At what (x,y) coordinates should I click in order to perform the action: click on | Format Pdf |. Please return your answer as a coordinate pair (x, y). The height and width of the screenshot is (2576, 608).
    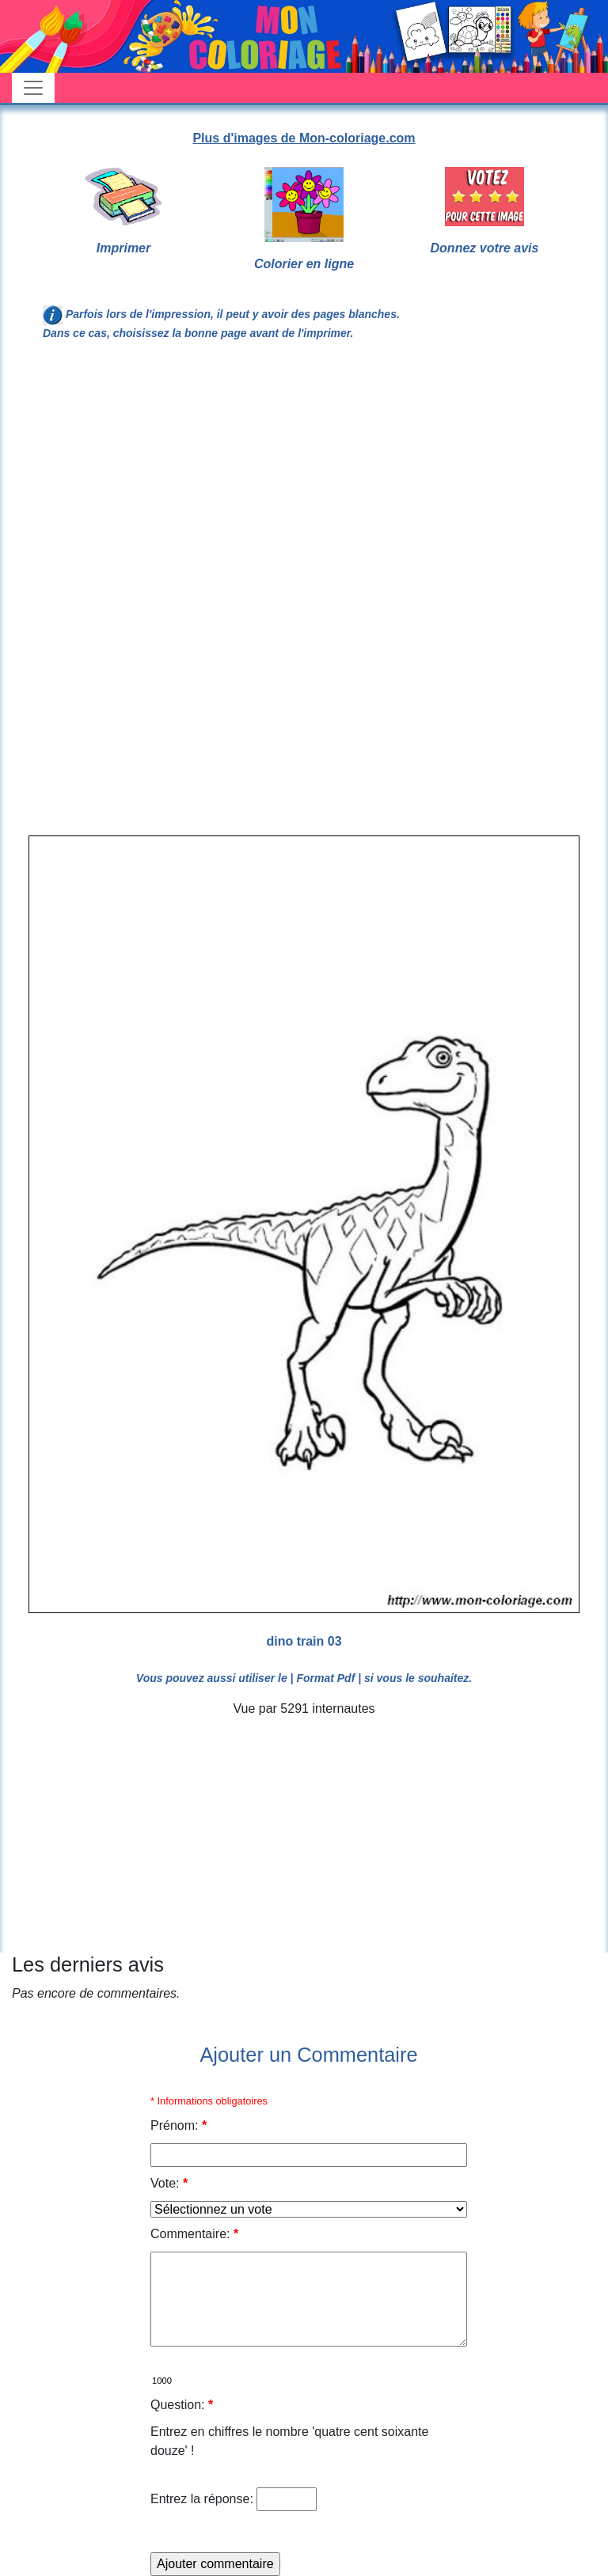
    Looking at the image, I should click on (326, 1678).